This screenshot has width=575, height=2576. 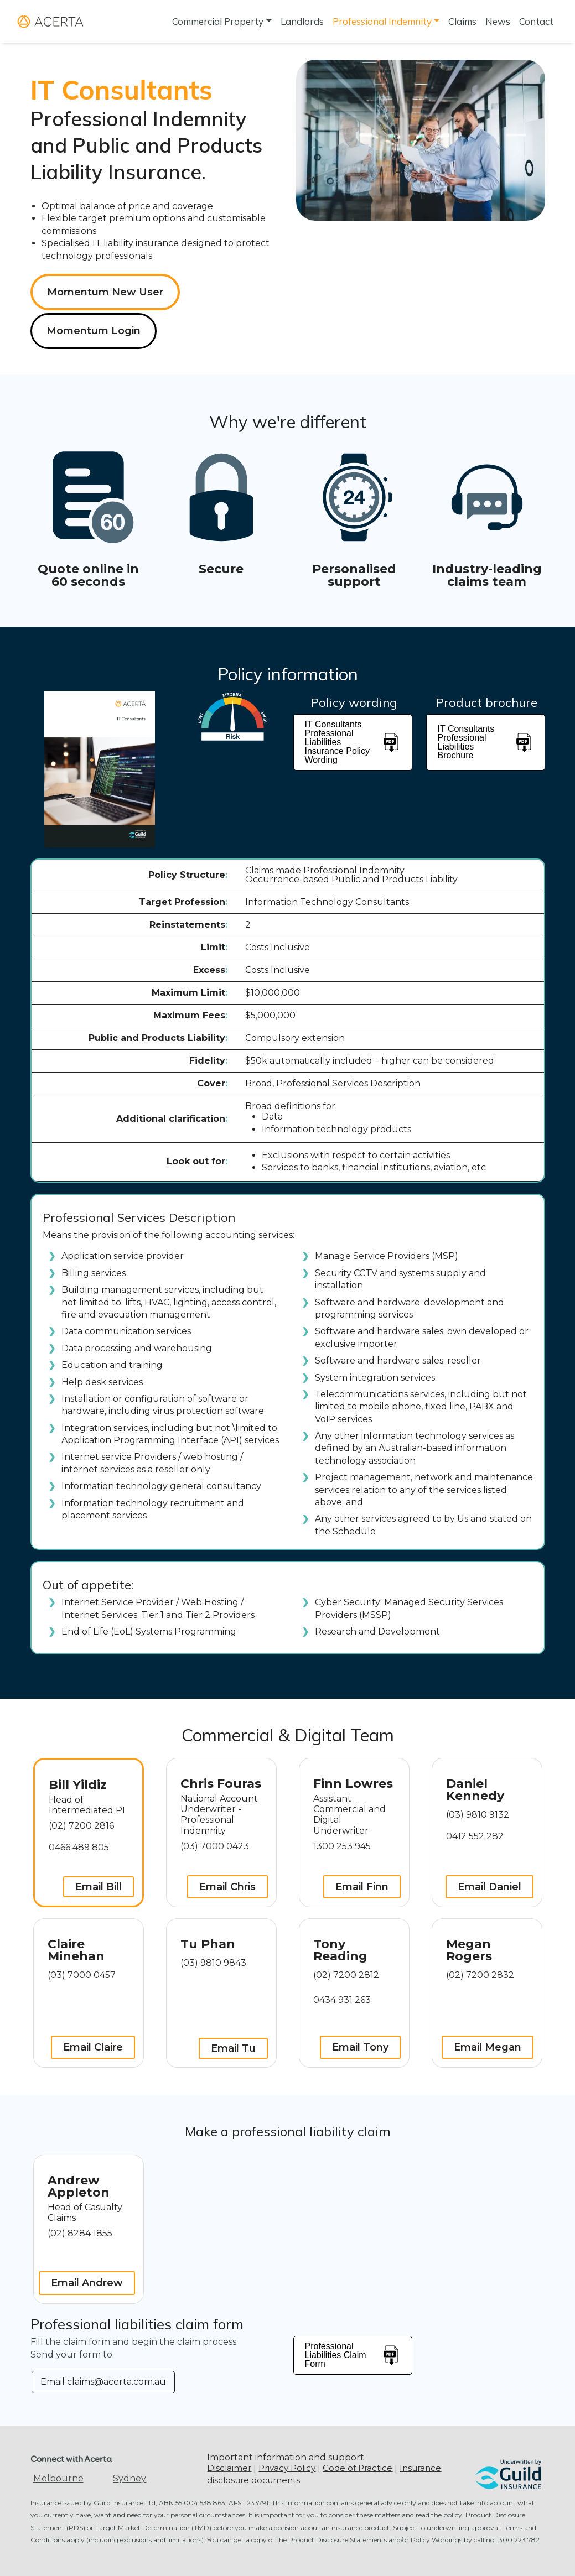 What do you see at coordinates (361, 1887) in the screenshot?
I see `Email Finn` at bounding box center [361, 1887].